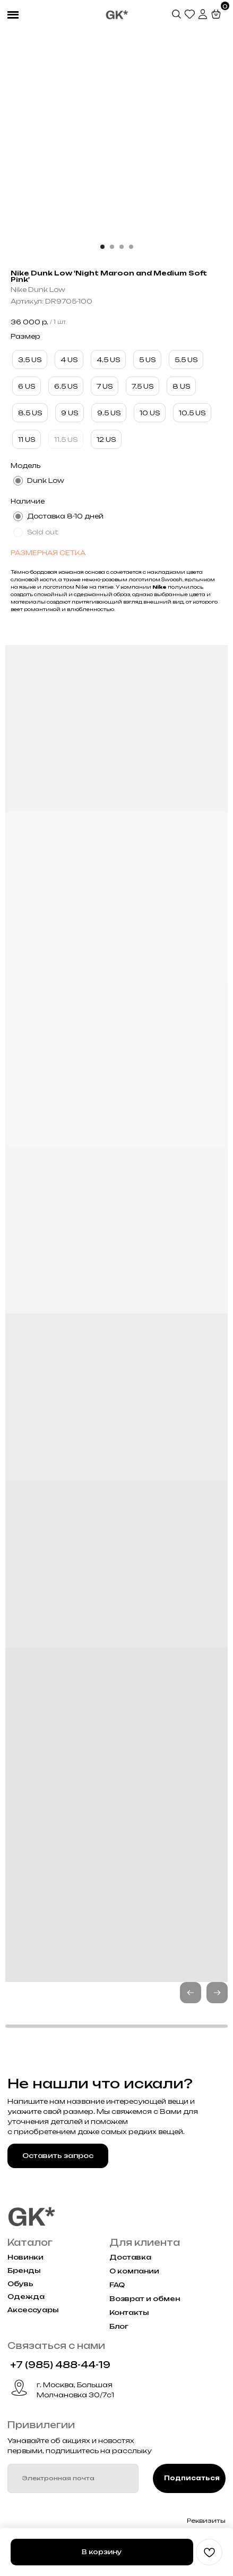 Image resolution: width=233 pixels, height=2576 pixels. I want to click on [button], so click(217, 1992).